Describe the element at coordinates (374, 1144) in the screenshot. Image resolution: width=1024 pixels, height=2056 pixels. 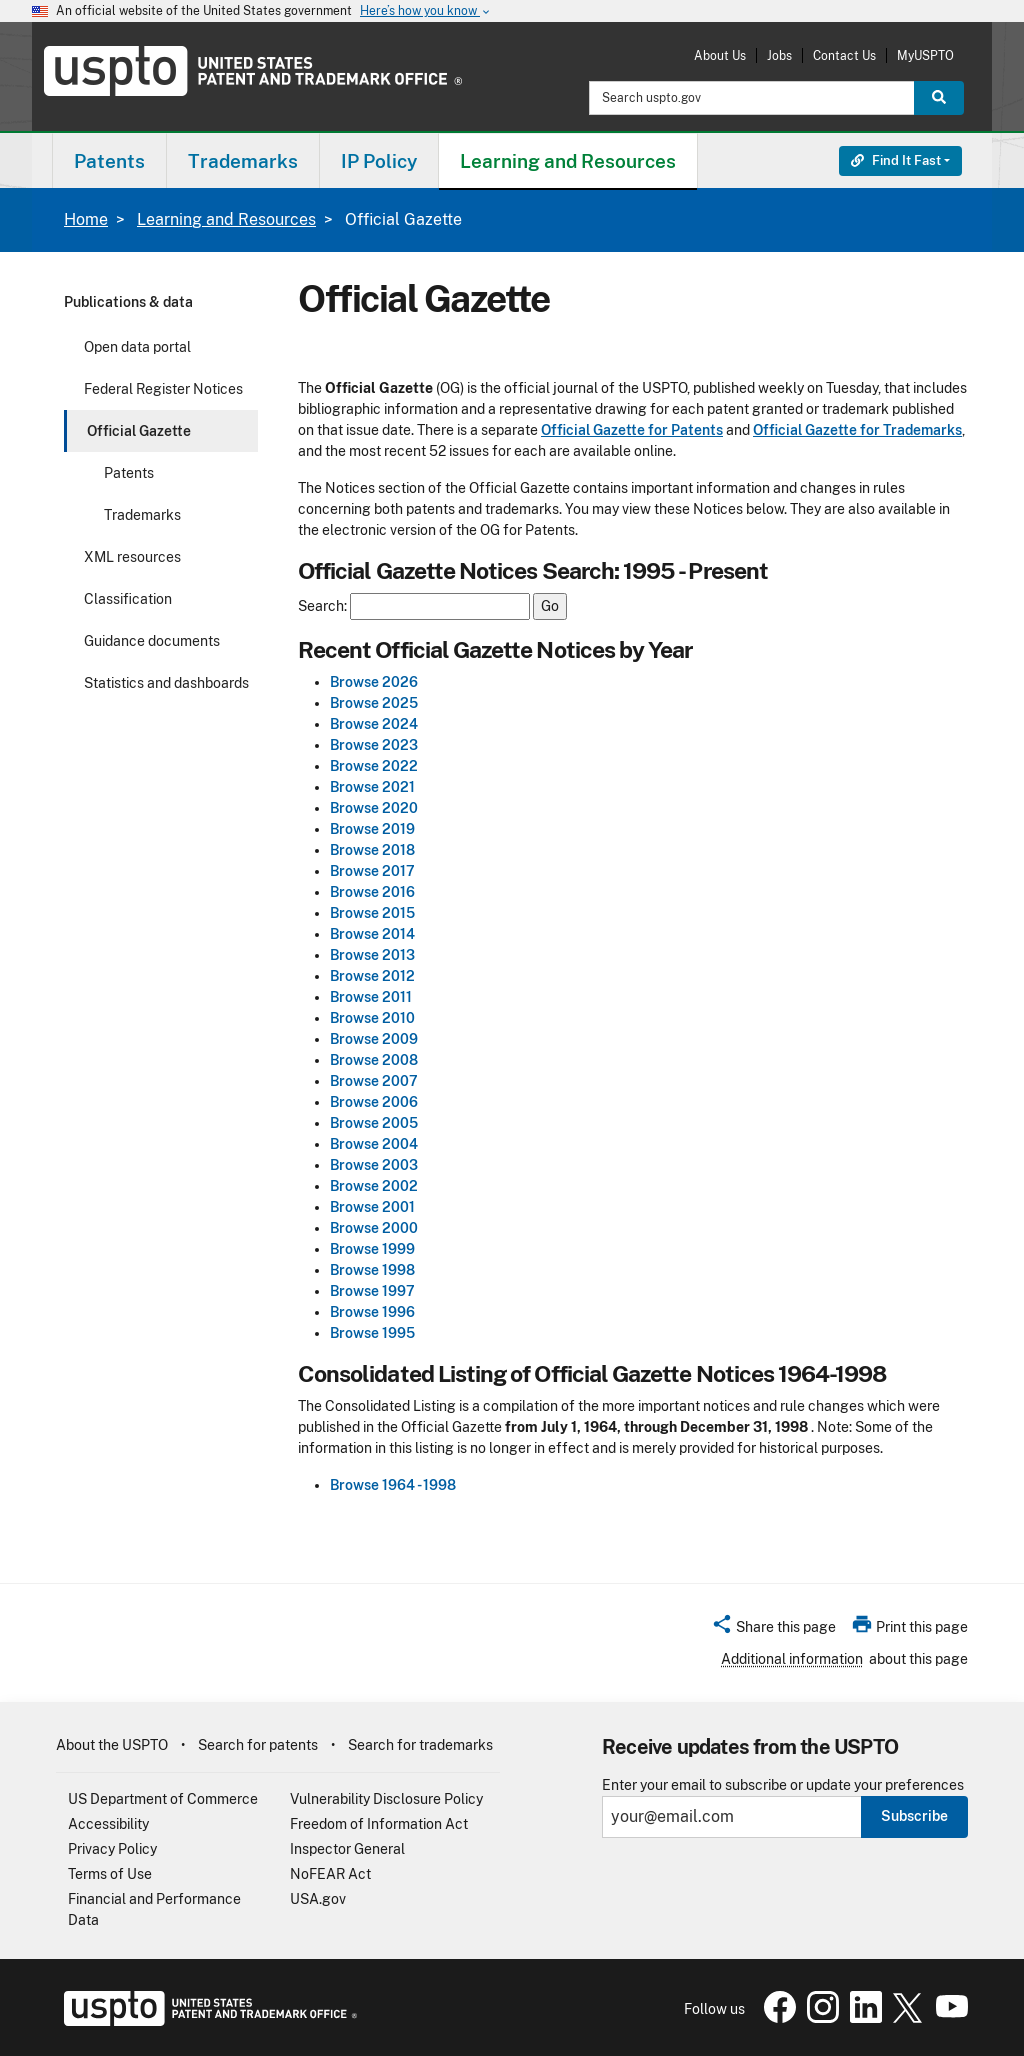
I see `Browse 2004` at that location.